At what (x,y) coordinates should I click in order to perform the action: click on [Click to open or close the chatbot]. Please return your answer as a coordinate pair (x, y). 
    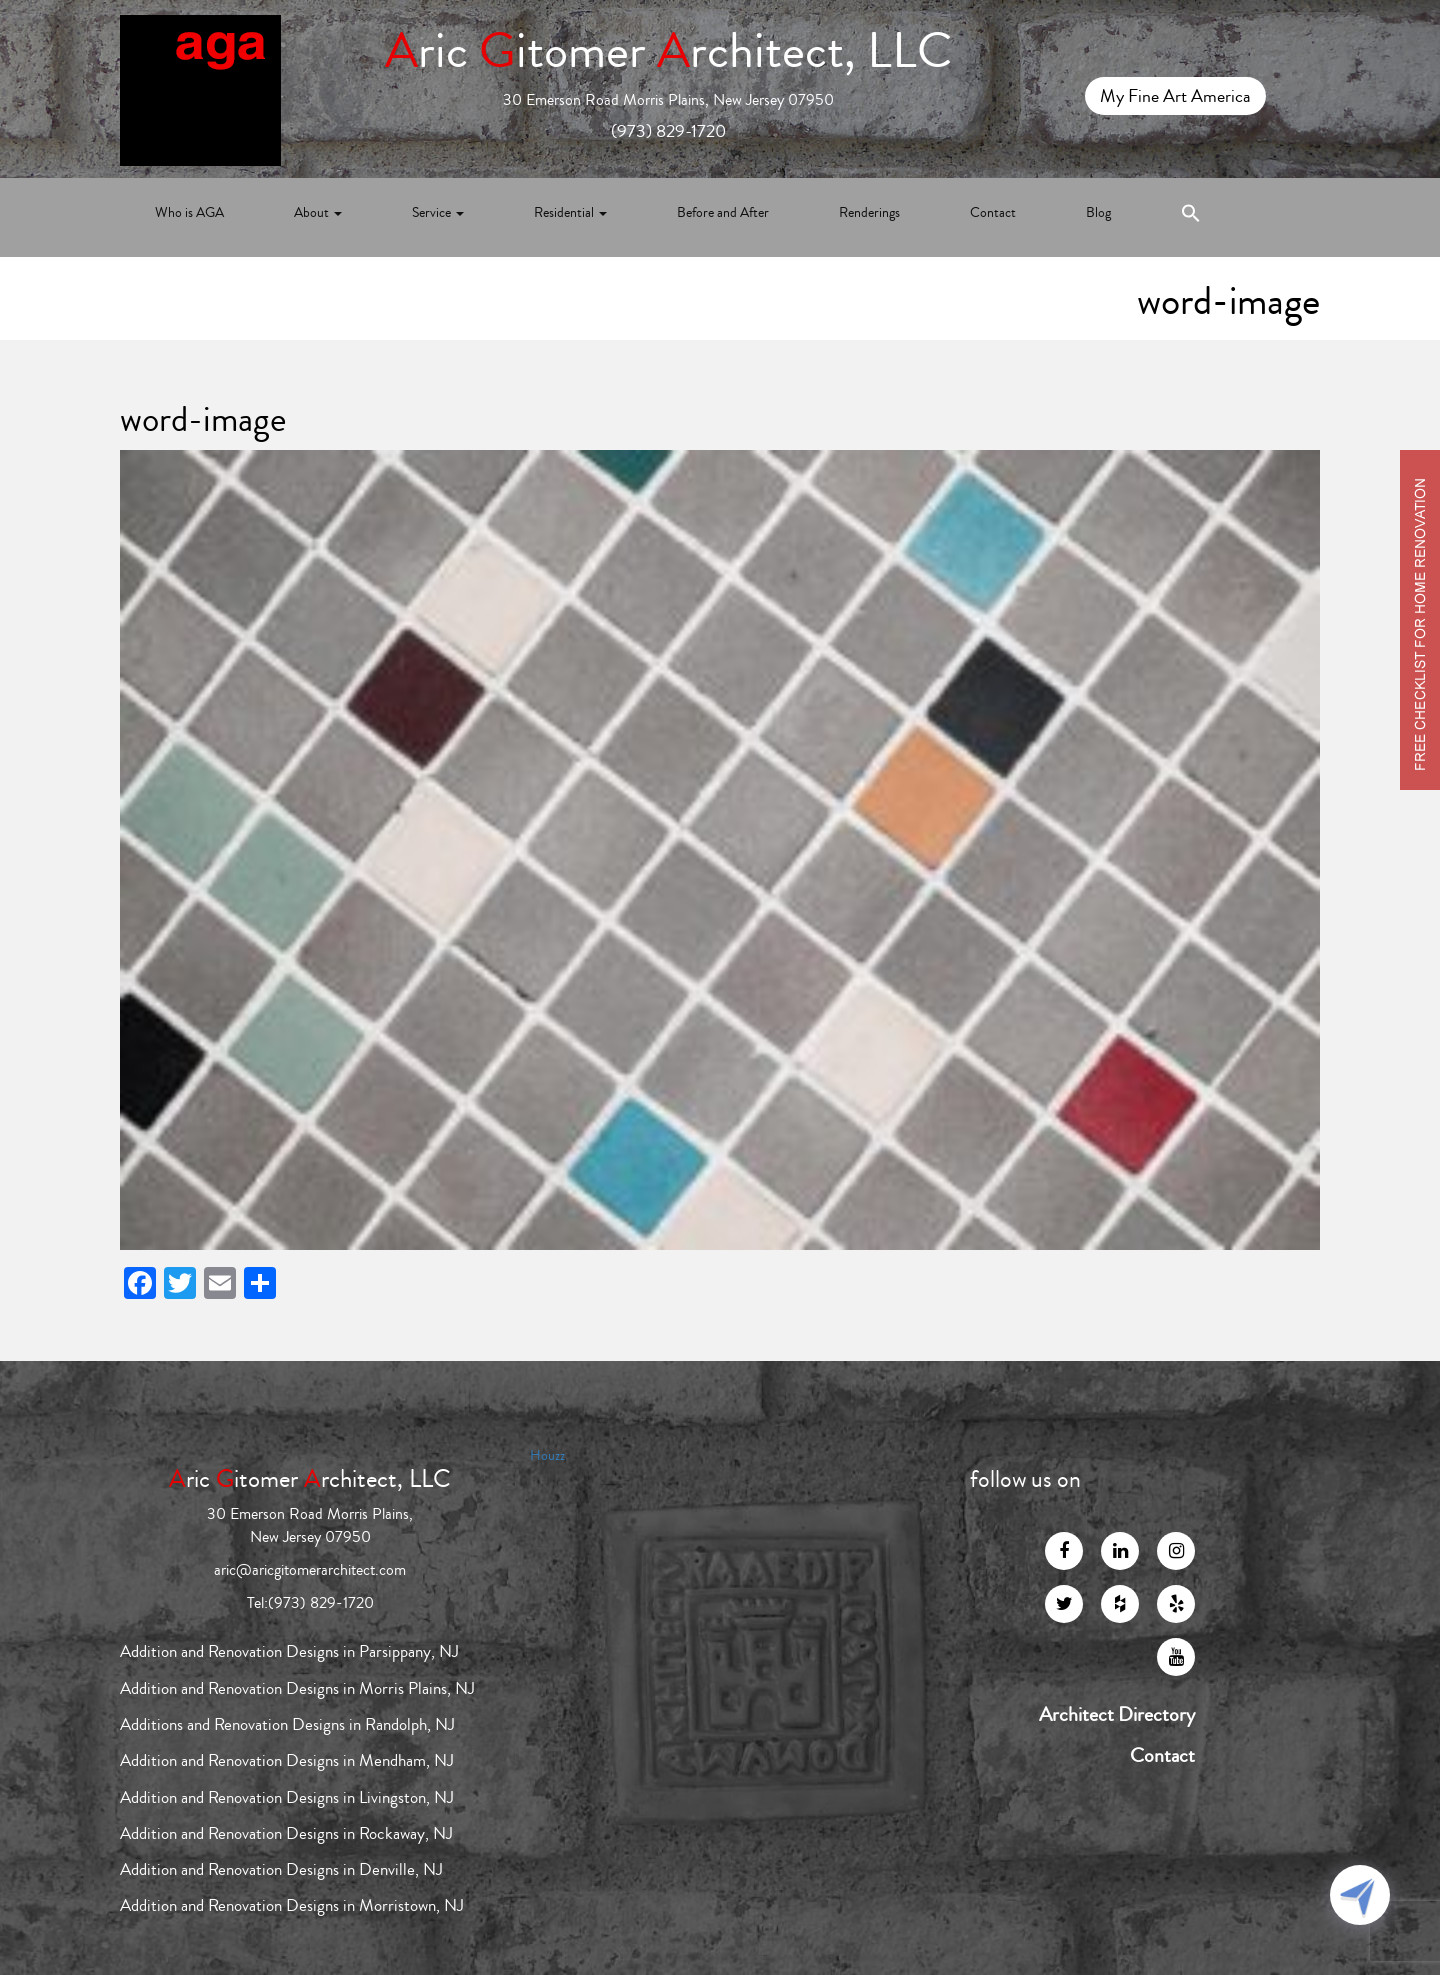
    Looking at the image, I should click on (1360, 1895).